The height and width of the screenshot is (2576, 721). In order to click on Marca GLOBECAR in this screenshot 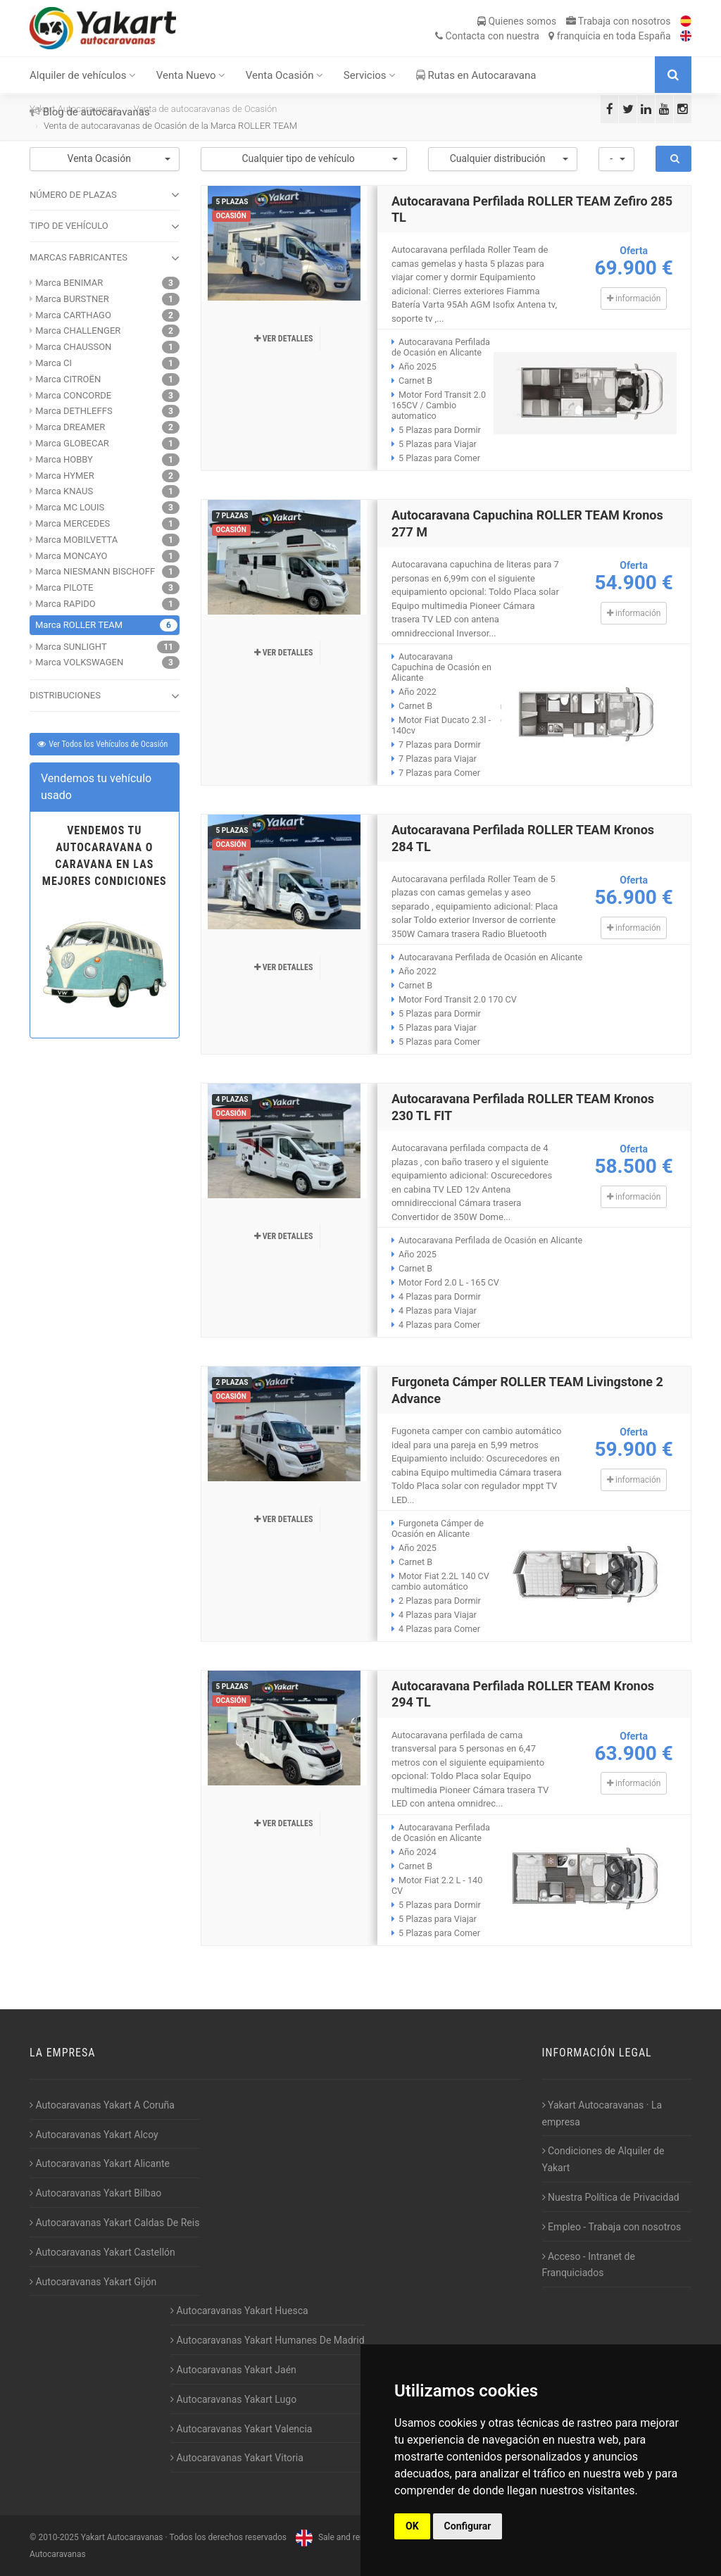, I will do `click(72, 443)`.